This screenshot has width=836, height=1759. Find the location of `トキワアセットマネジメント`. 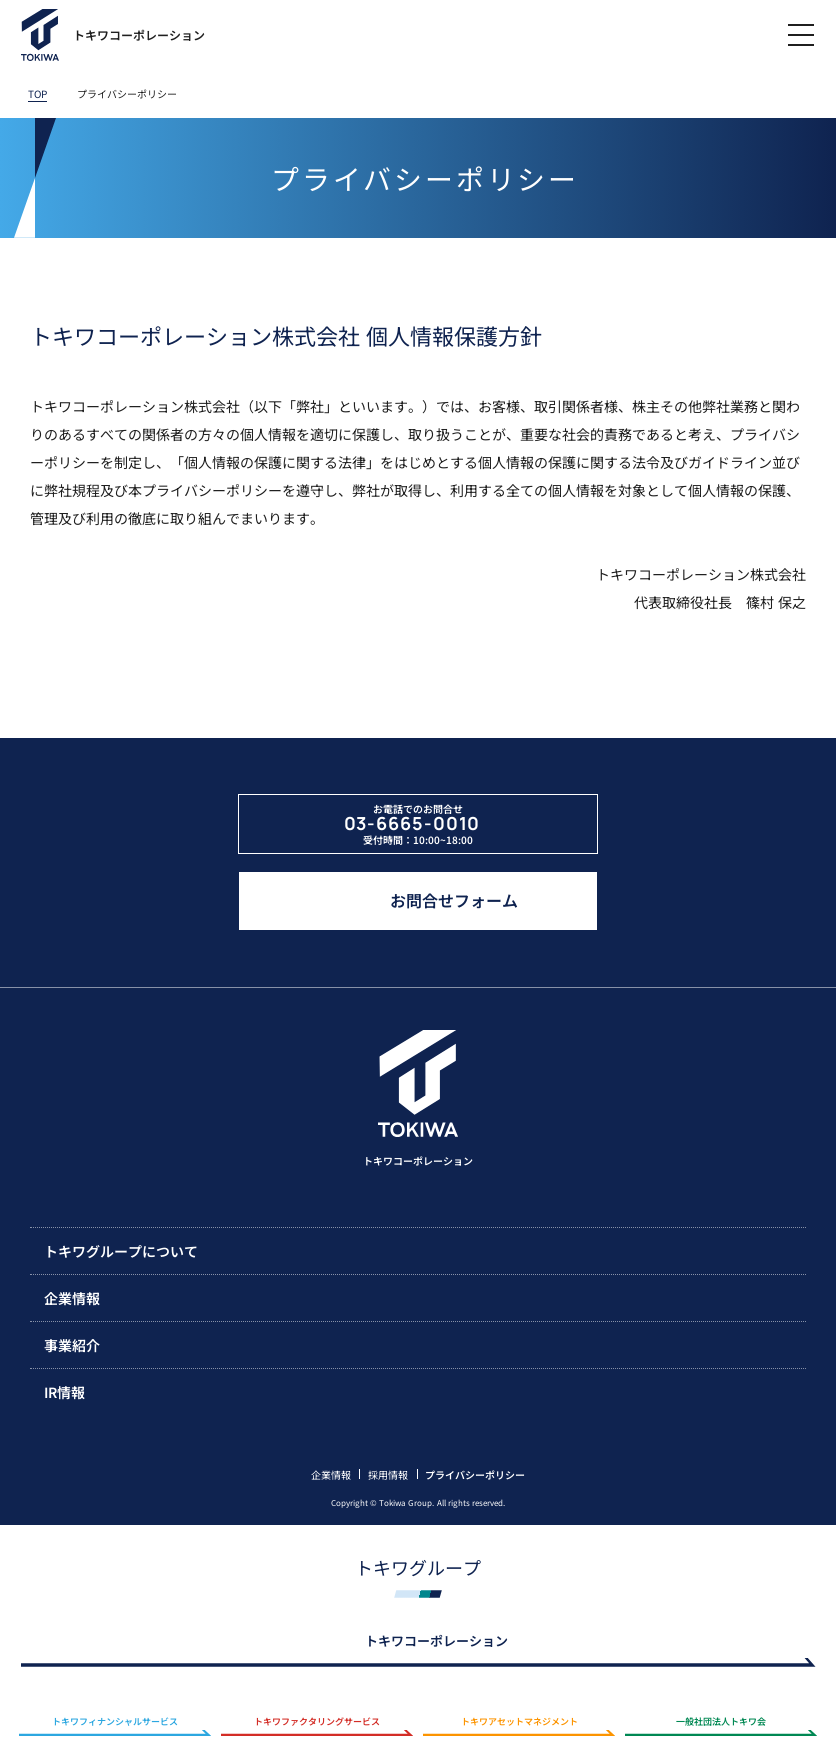

トキワアセットマネジメント is located at coordinates (519, 1721).